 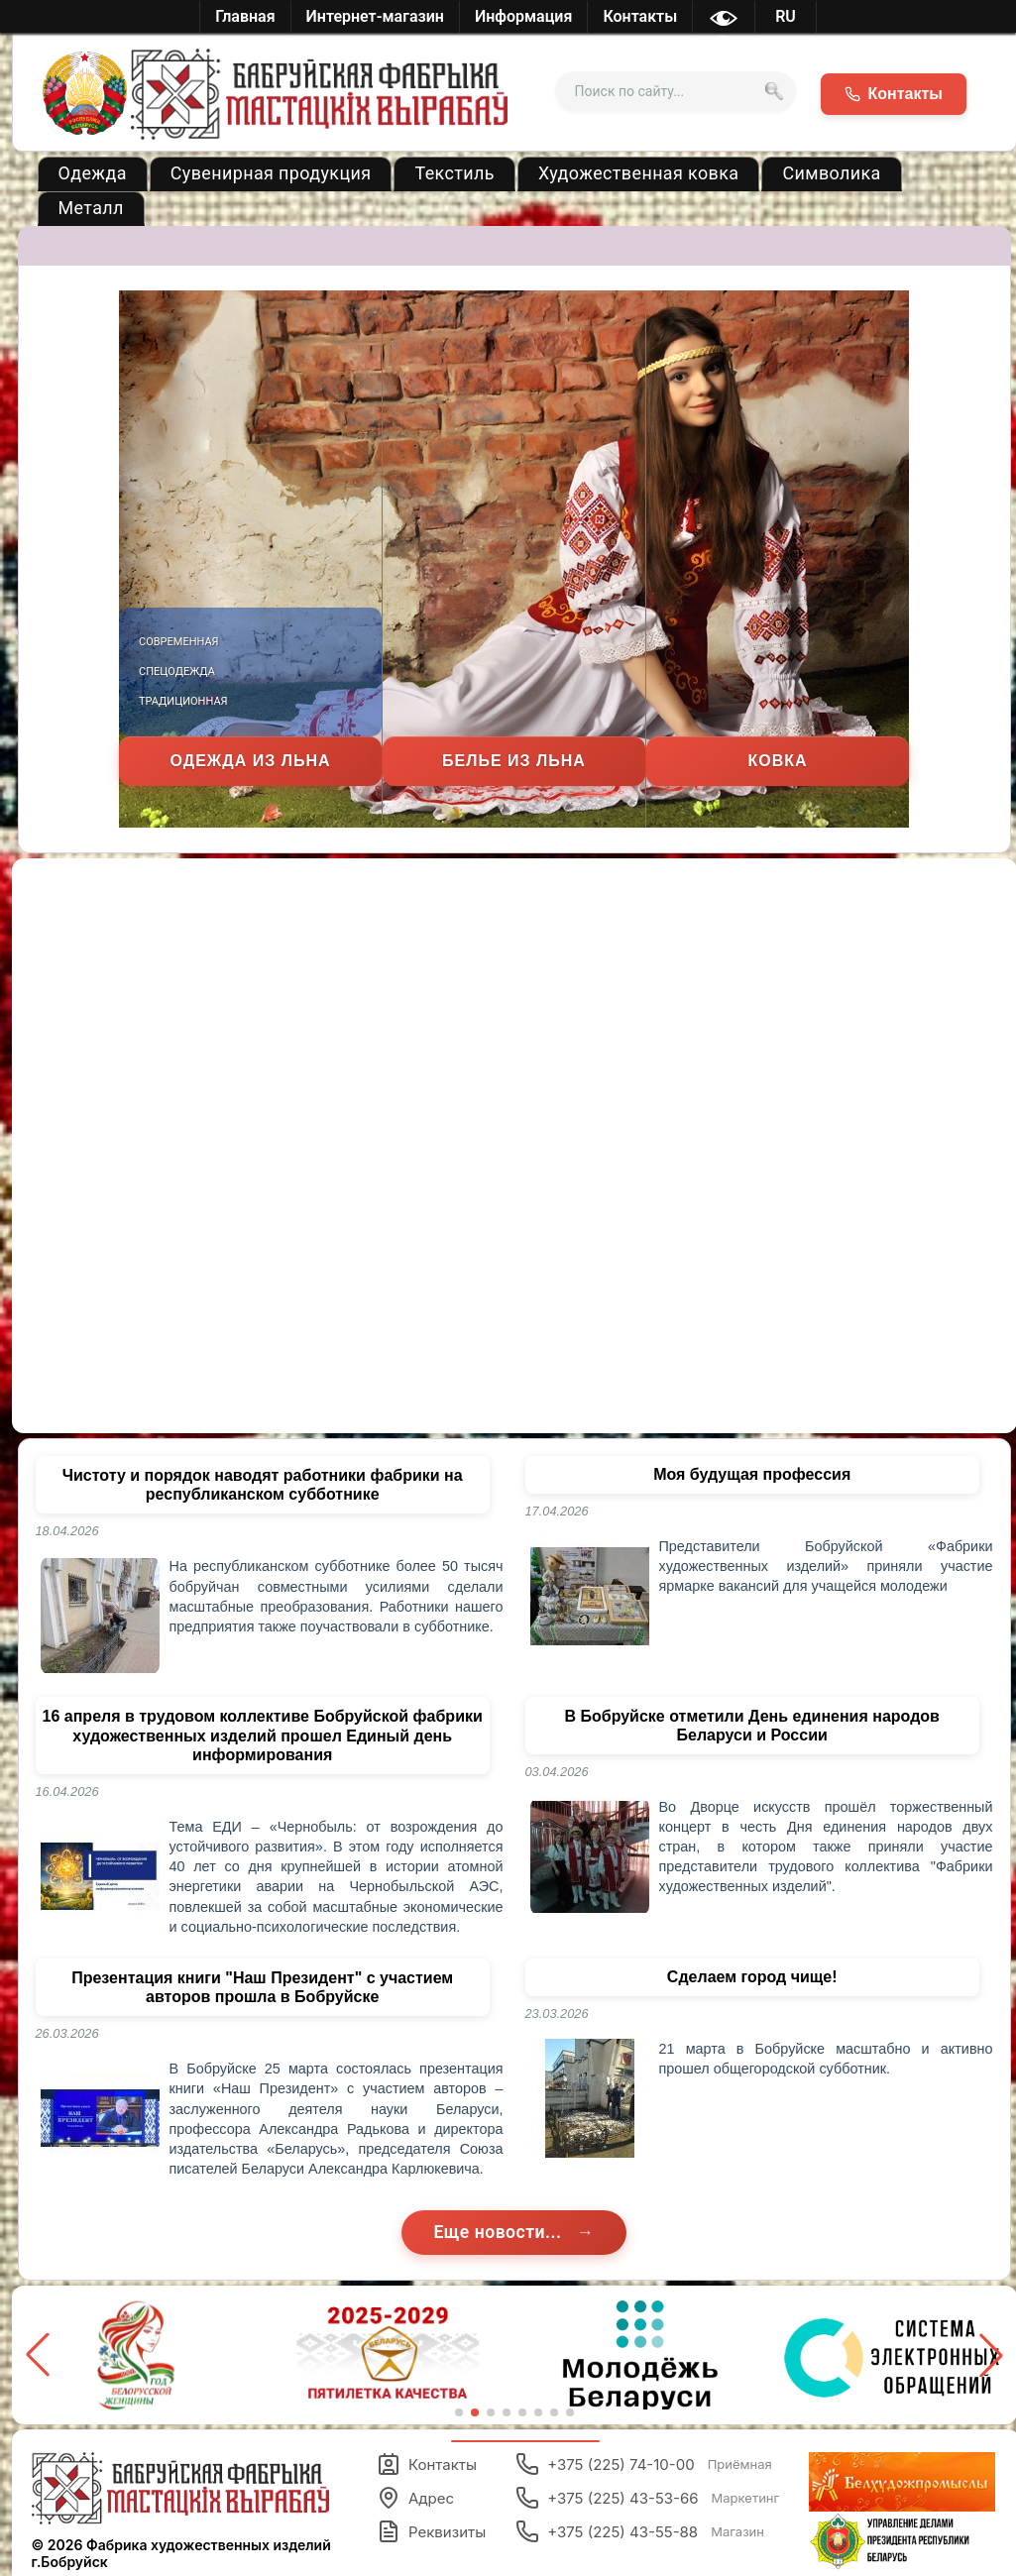 What do you see at coordinates (263, 1735) in the screenshot?
I see `16 апреля в трудовом коллективе Бобруйской фабрики художественных изделий прошел Единый день информирования` at bounding box center [263, 1735].